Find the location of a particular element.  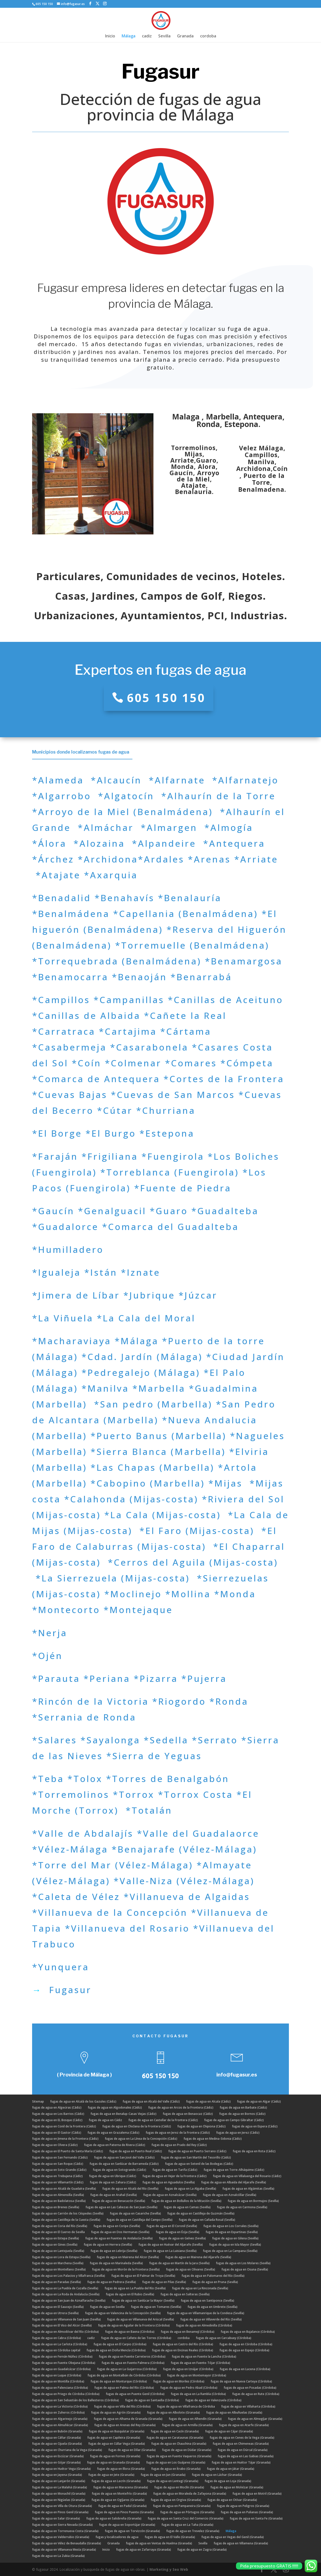

*Pizarra is located at coordinates (157, 1678).